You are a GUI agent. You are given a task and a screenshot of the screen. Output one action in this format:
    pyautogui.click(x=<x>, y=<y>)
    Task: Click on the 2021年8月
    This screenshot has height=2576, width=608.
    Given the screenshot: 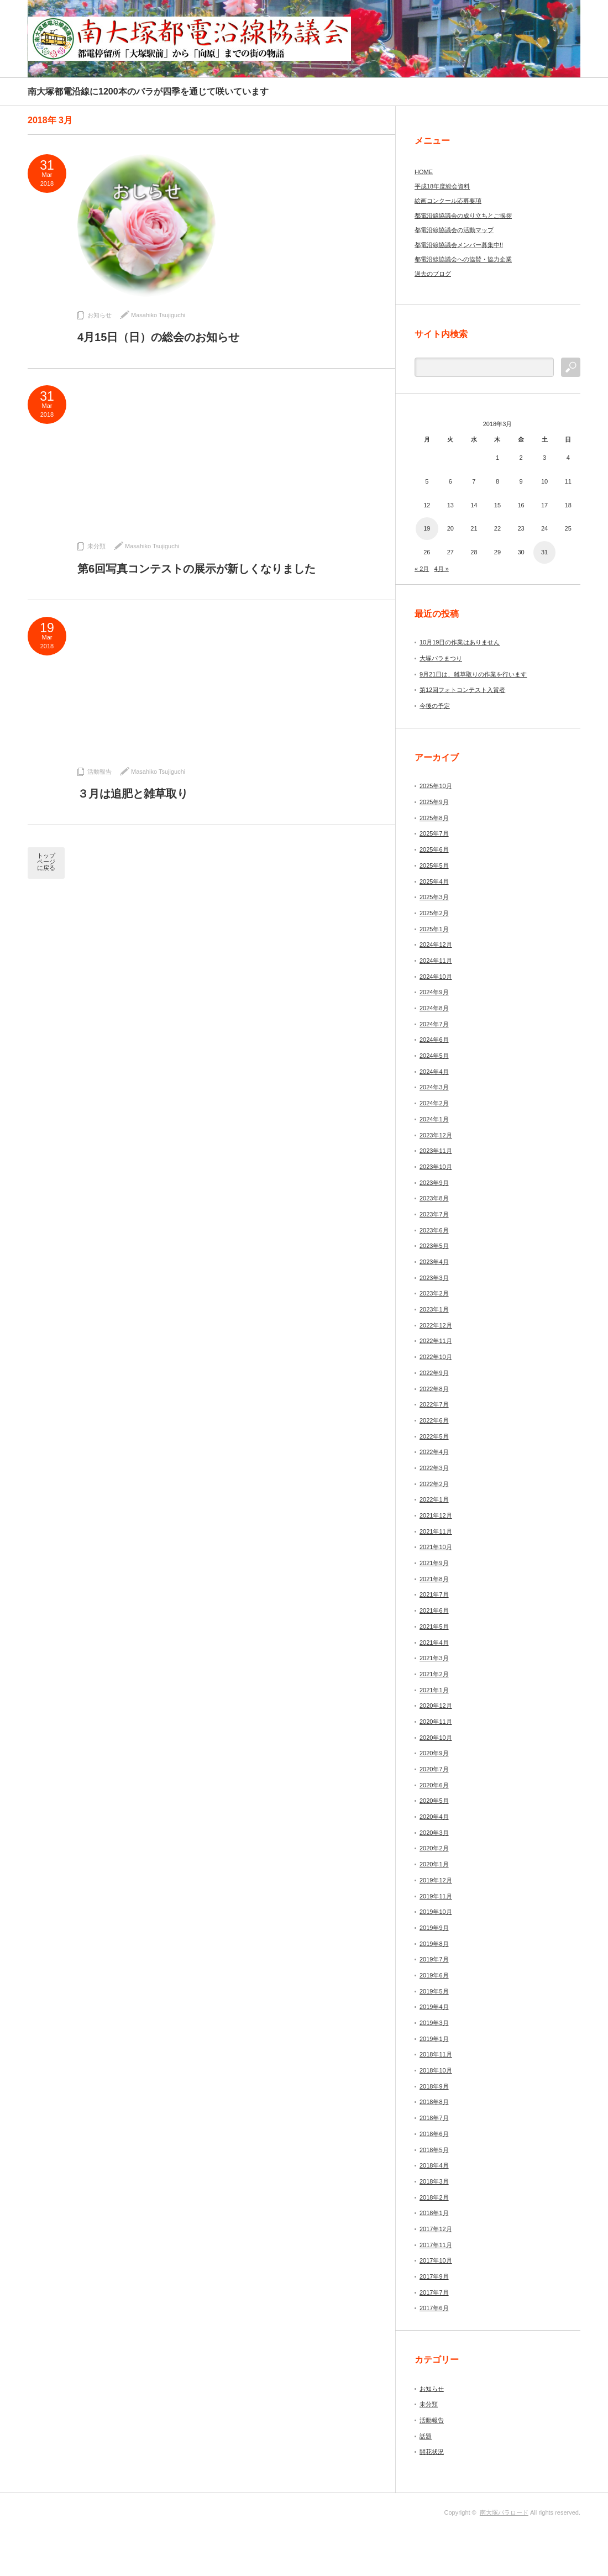 What is the action you would take?
    pyautogui.click(x=434, y=1579)
    